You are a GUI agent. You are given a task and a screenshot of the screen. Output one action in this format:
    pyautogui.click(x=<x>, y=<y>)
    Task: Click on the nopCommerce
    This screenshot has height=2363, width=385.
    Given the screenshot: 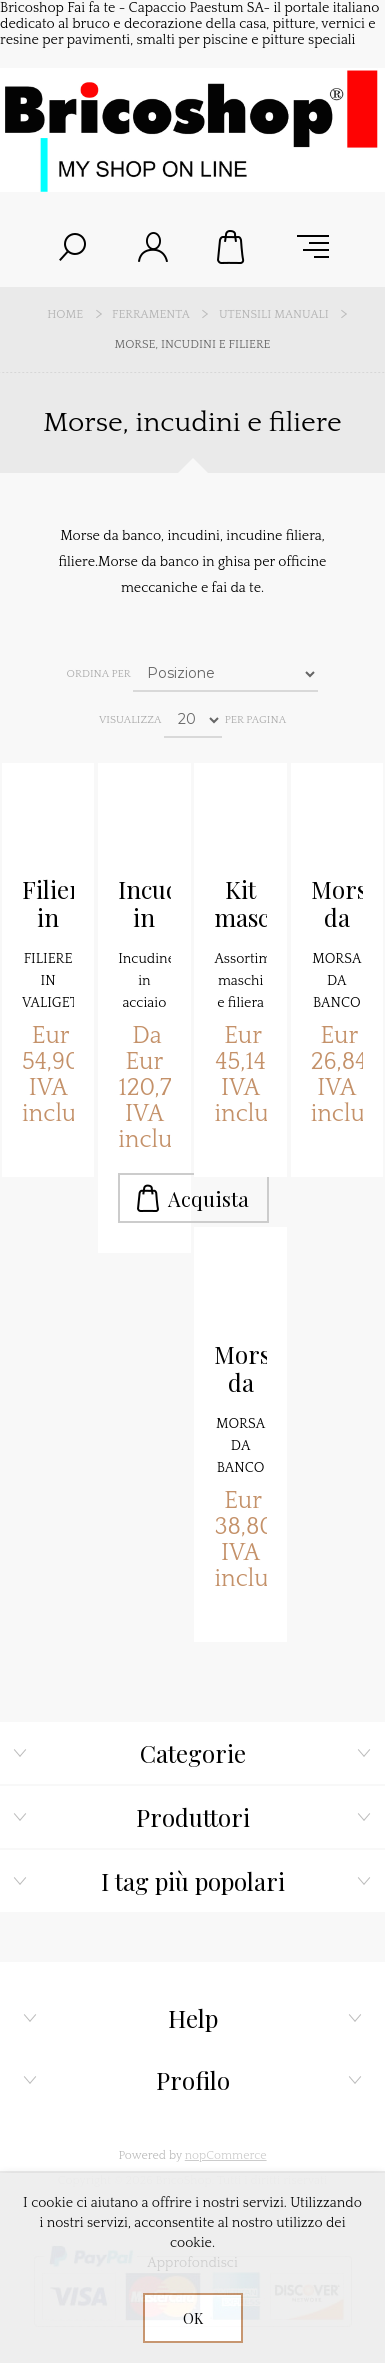 What is the action you would take?
    pyautogui.click(x=226, y=2155)
    